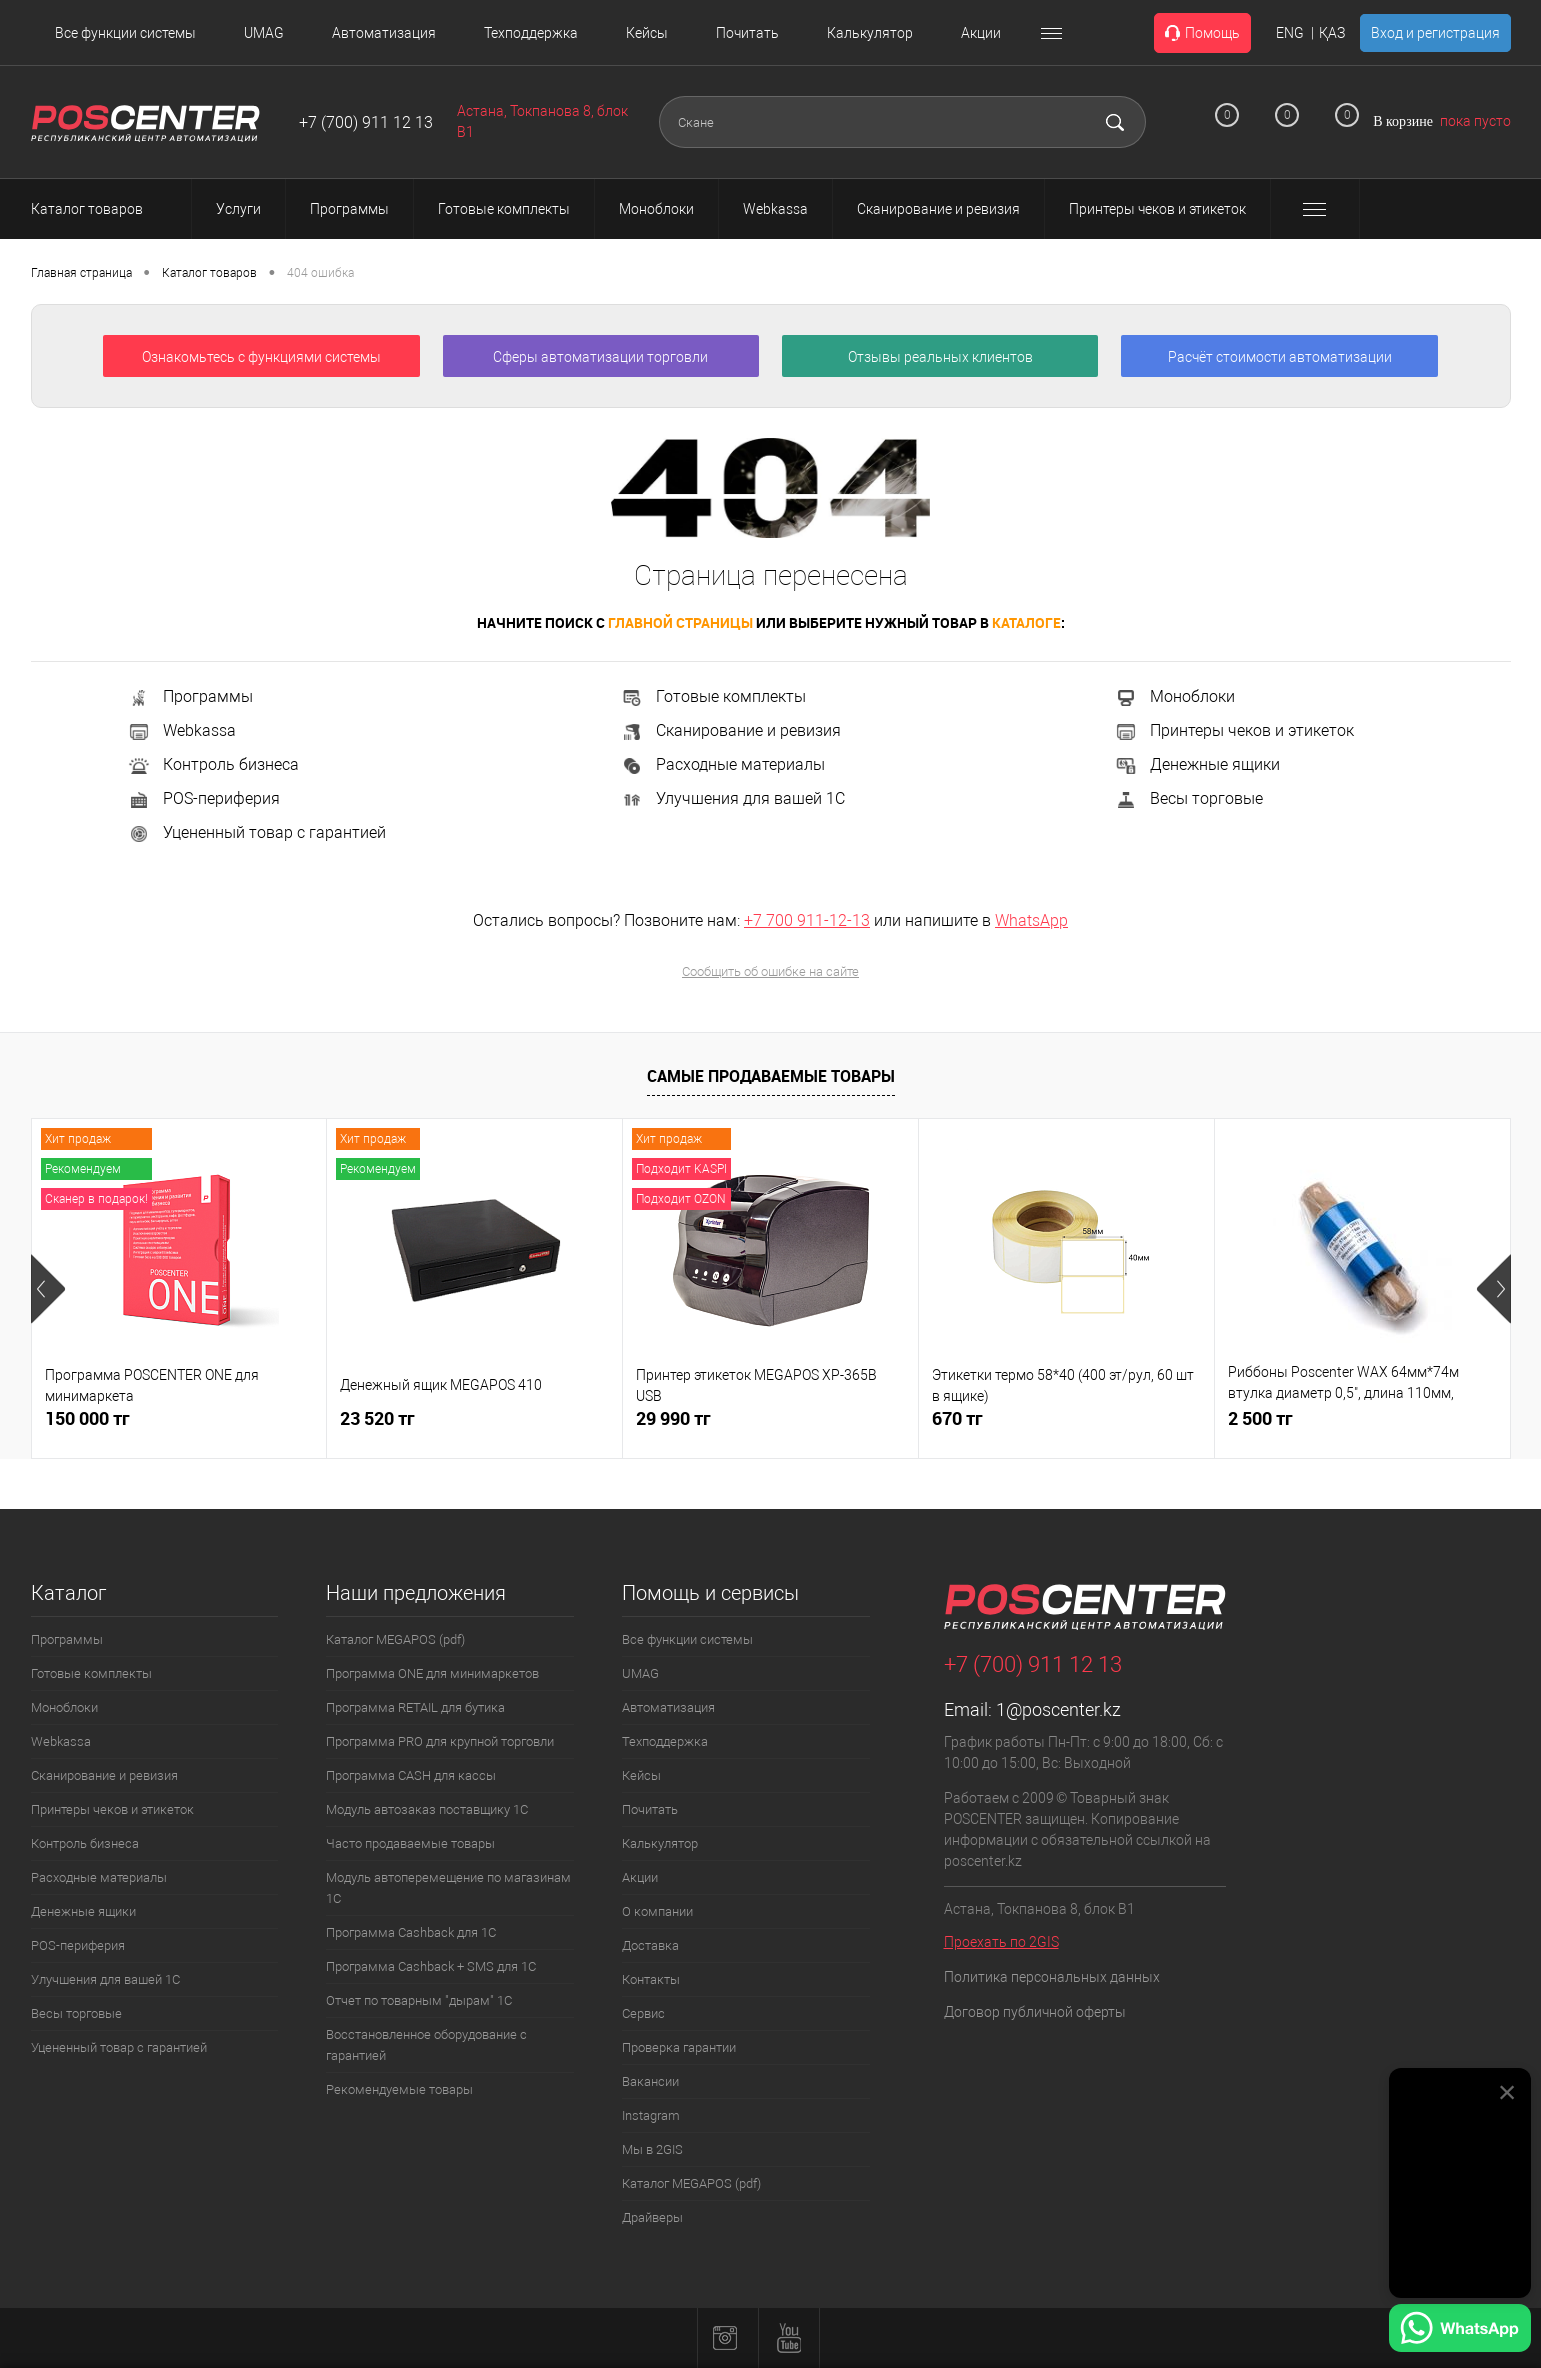  I want to click on +7 (700) 911 12 13, so click(366, 122).